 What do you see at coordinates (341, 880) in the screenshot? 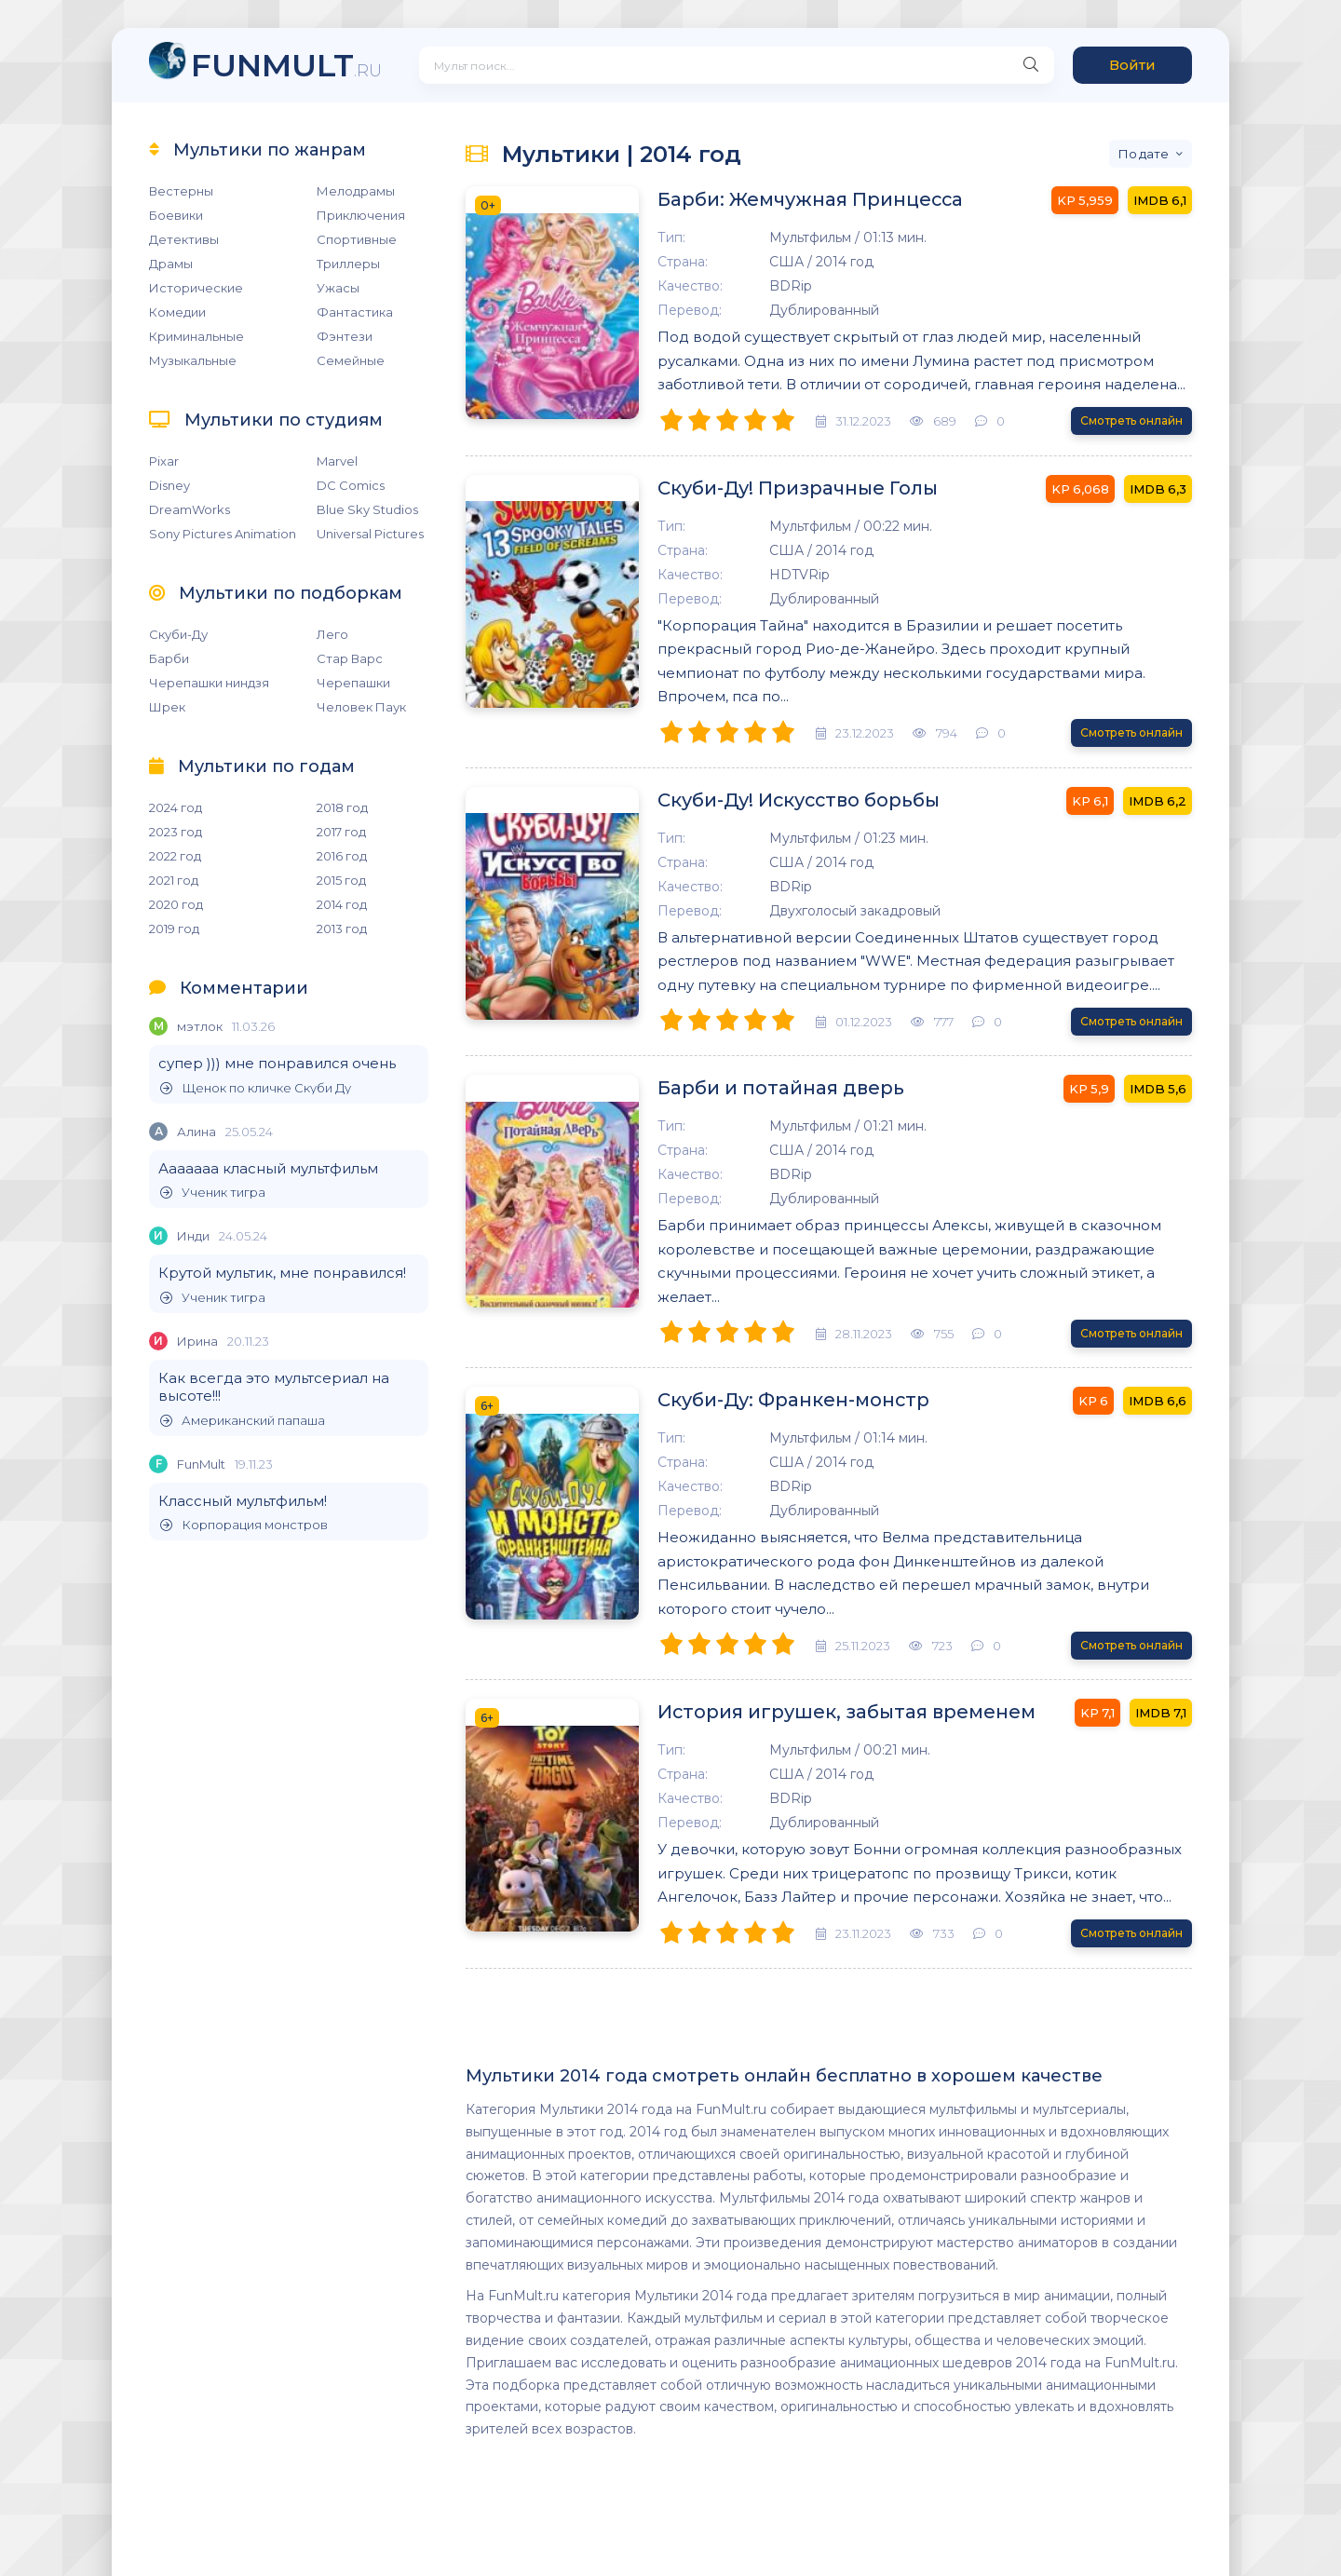
I see `2015 год` at bounding box center [341, 880].